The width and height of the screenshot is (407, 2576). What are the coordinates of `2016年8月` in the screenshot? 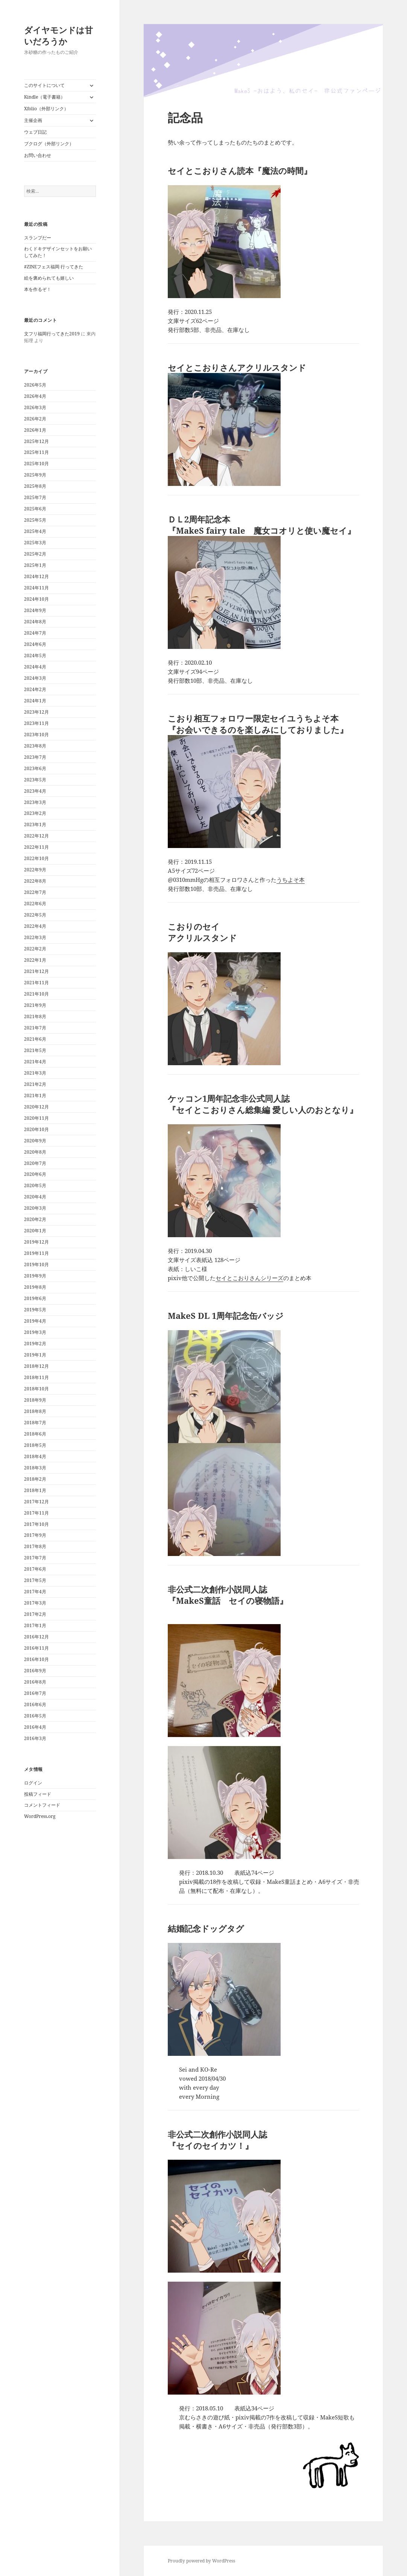 It's located at (35, 1682).